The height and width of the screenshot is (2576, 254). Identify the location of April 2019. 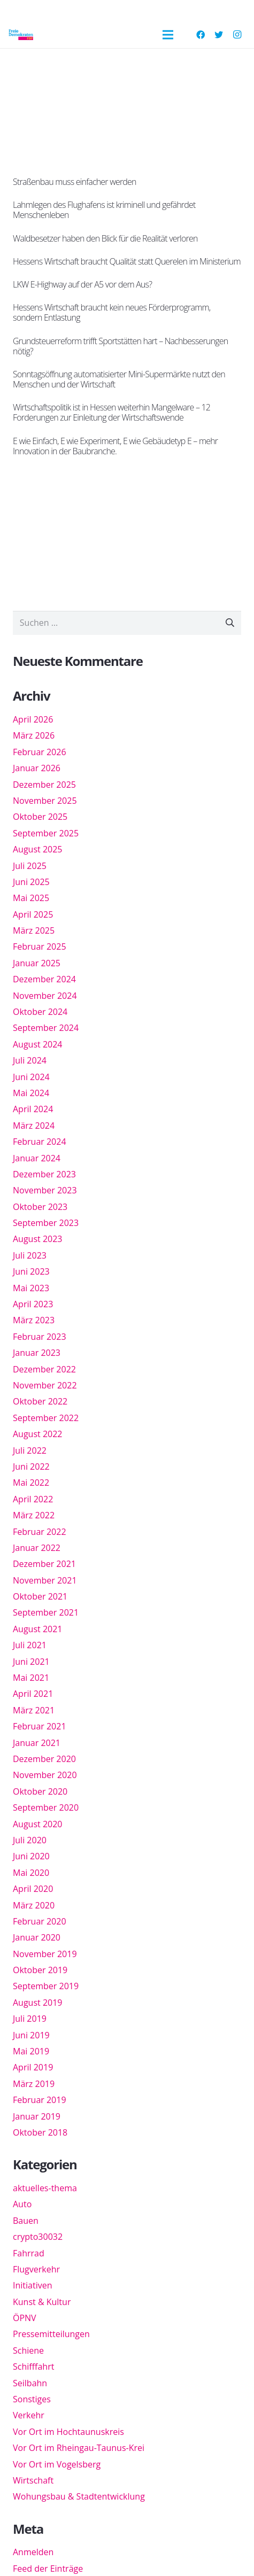
(33, 2067).